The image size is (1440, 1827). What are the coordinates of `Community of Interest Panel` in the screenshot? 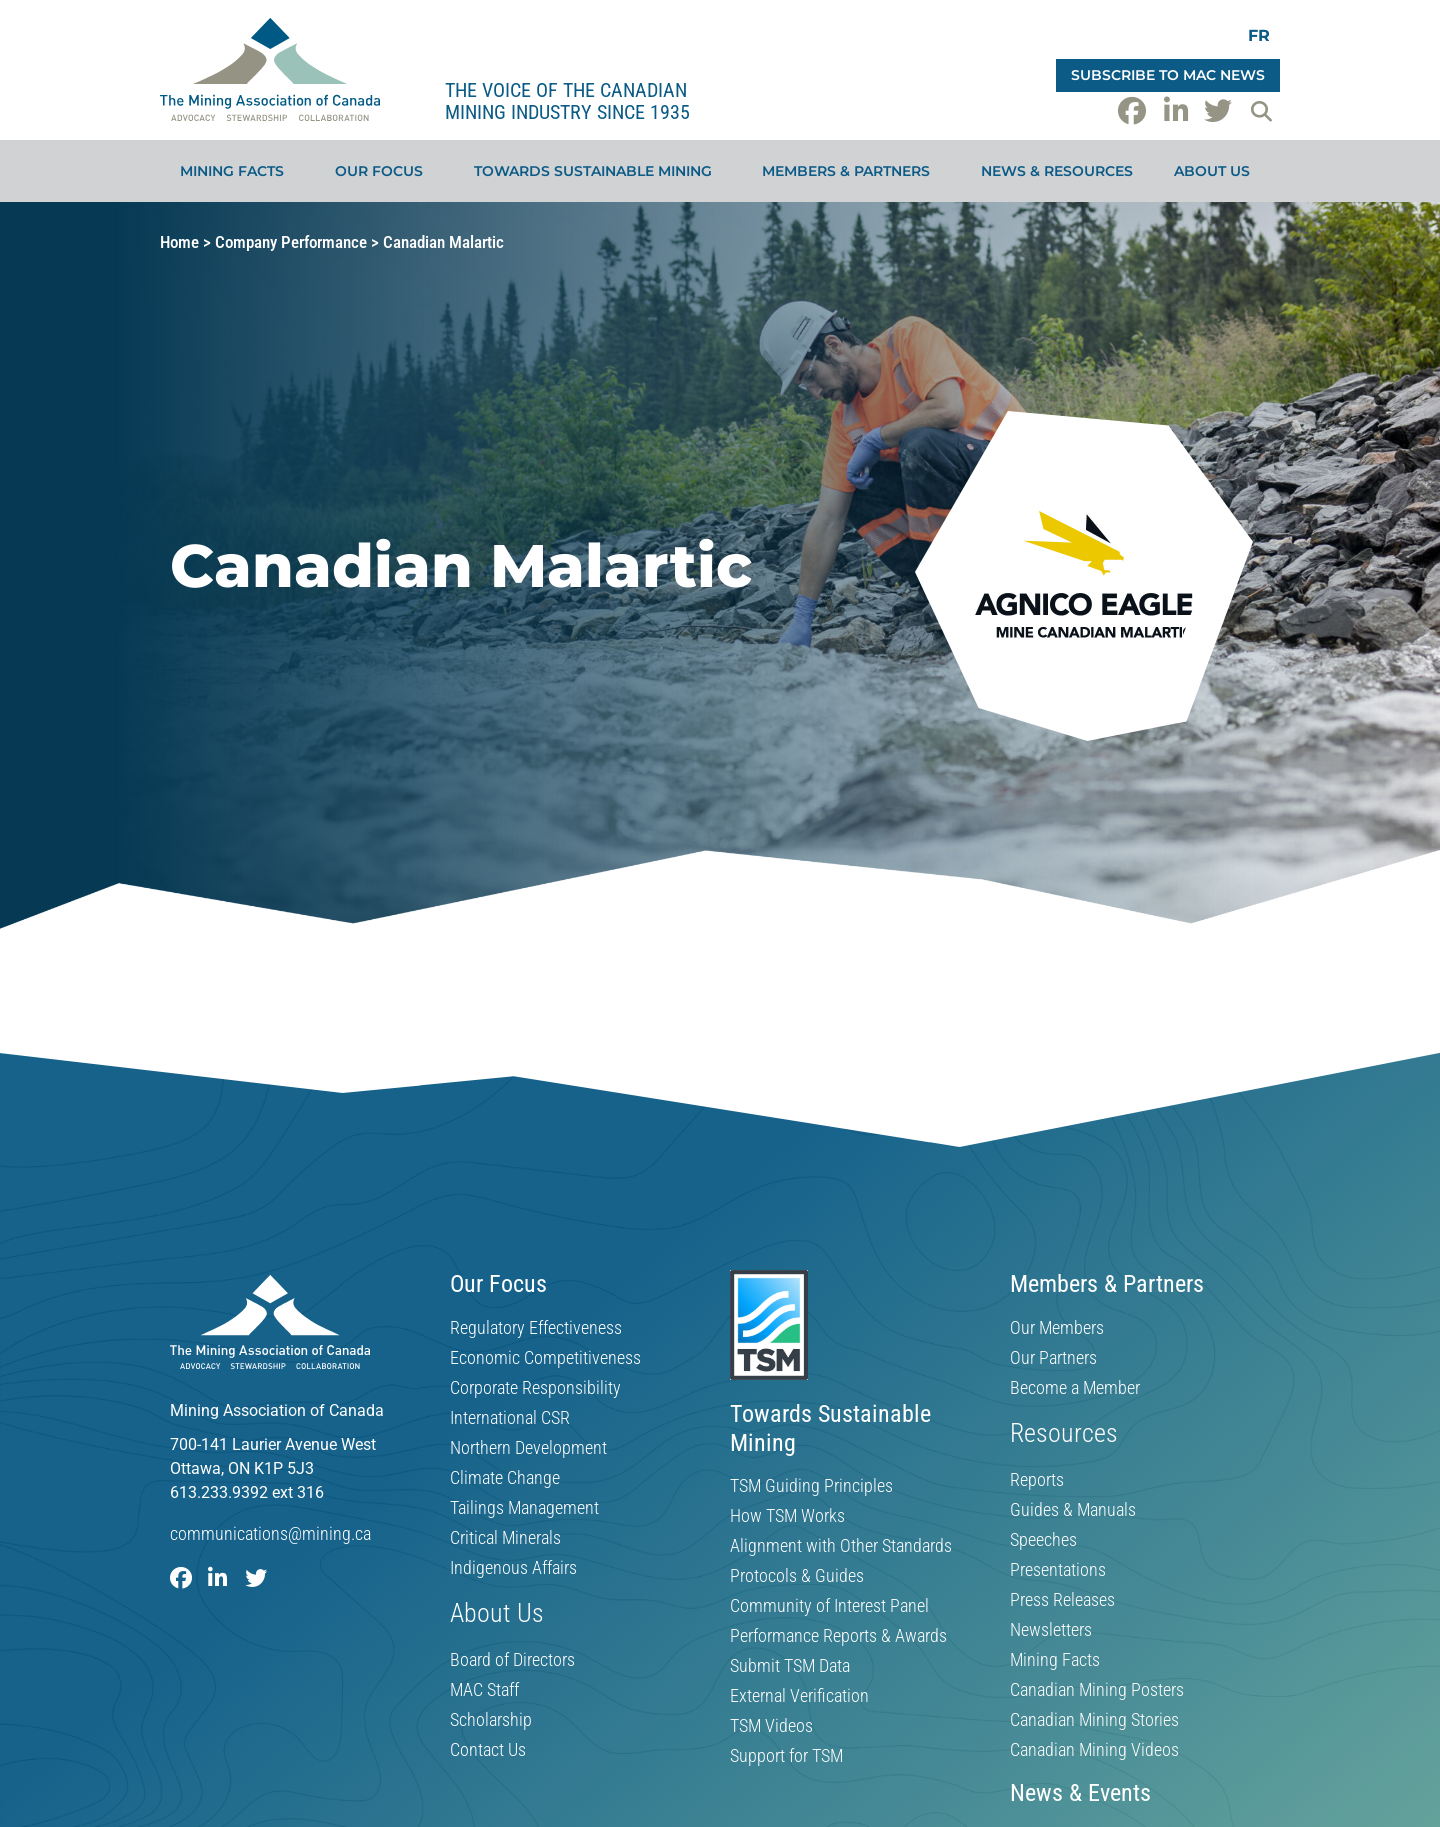 It's located at (829, 1606).